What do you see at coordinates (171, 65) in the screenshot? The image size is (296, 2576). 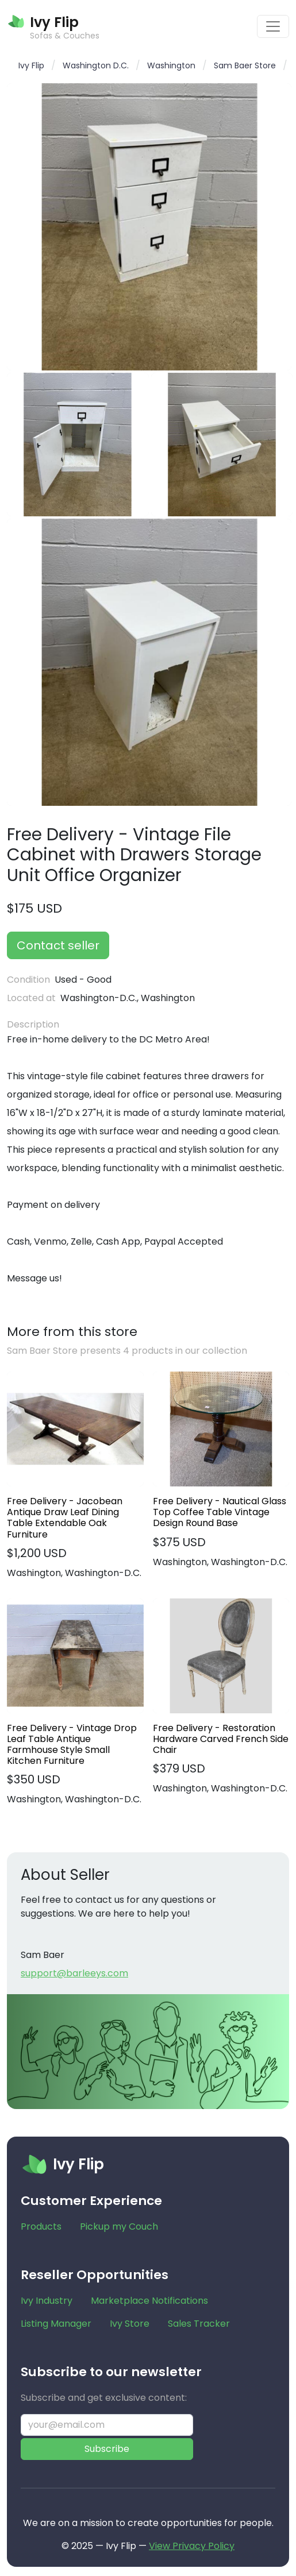 I see `Washington` at bounding box center [171, 65].